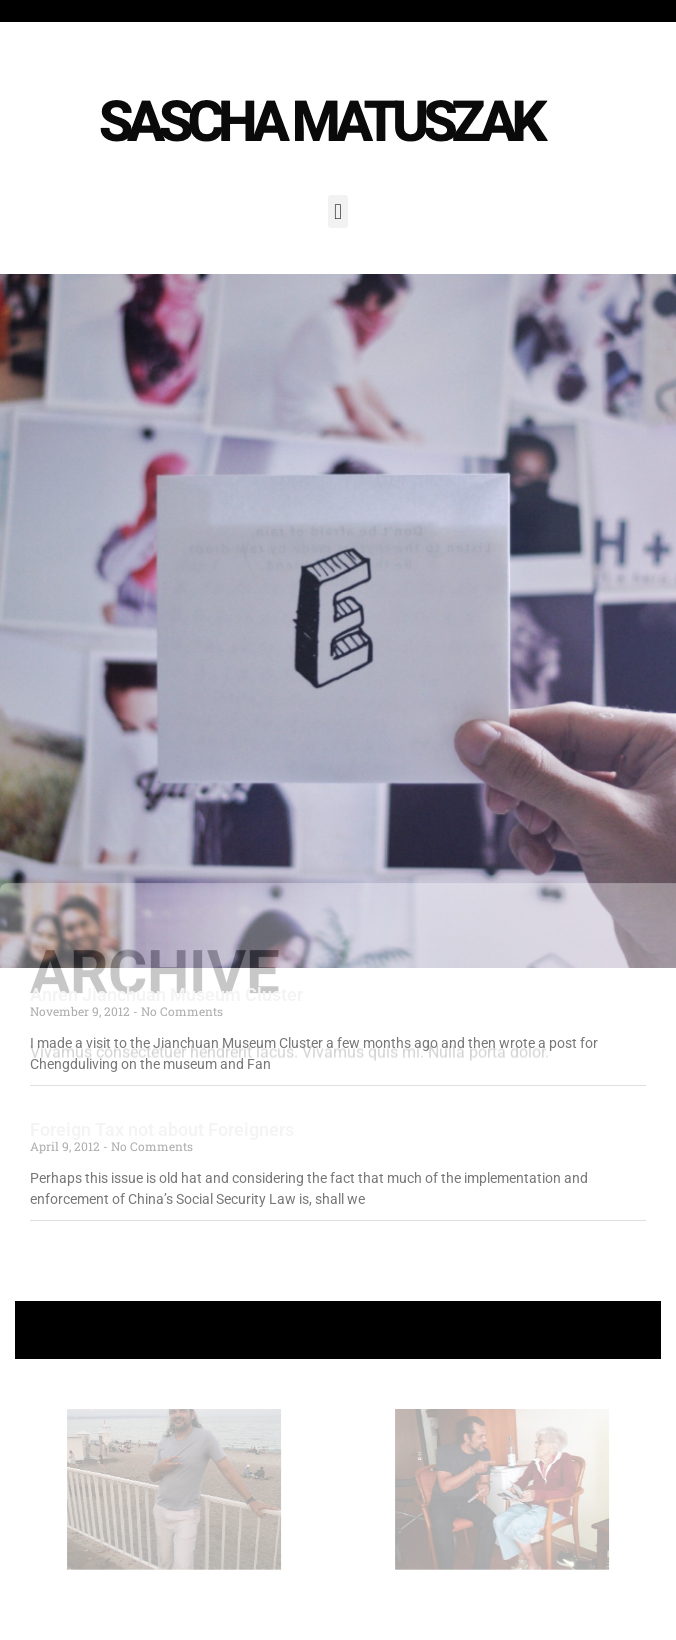 The height and width of the screenshot is (1640, 676). Describe the element at coordinates (166, 994) in the screenshot. I see `Anren Jianchuan Museum Cluster` at that location.